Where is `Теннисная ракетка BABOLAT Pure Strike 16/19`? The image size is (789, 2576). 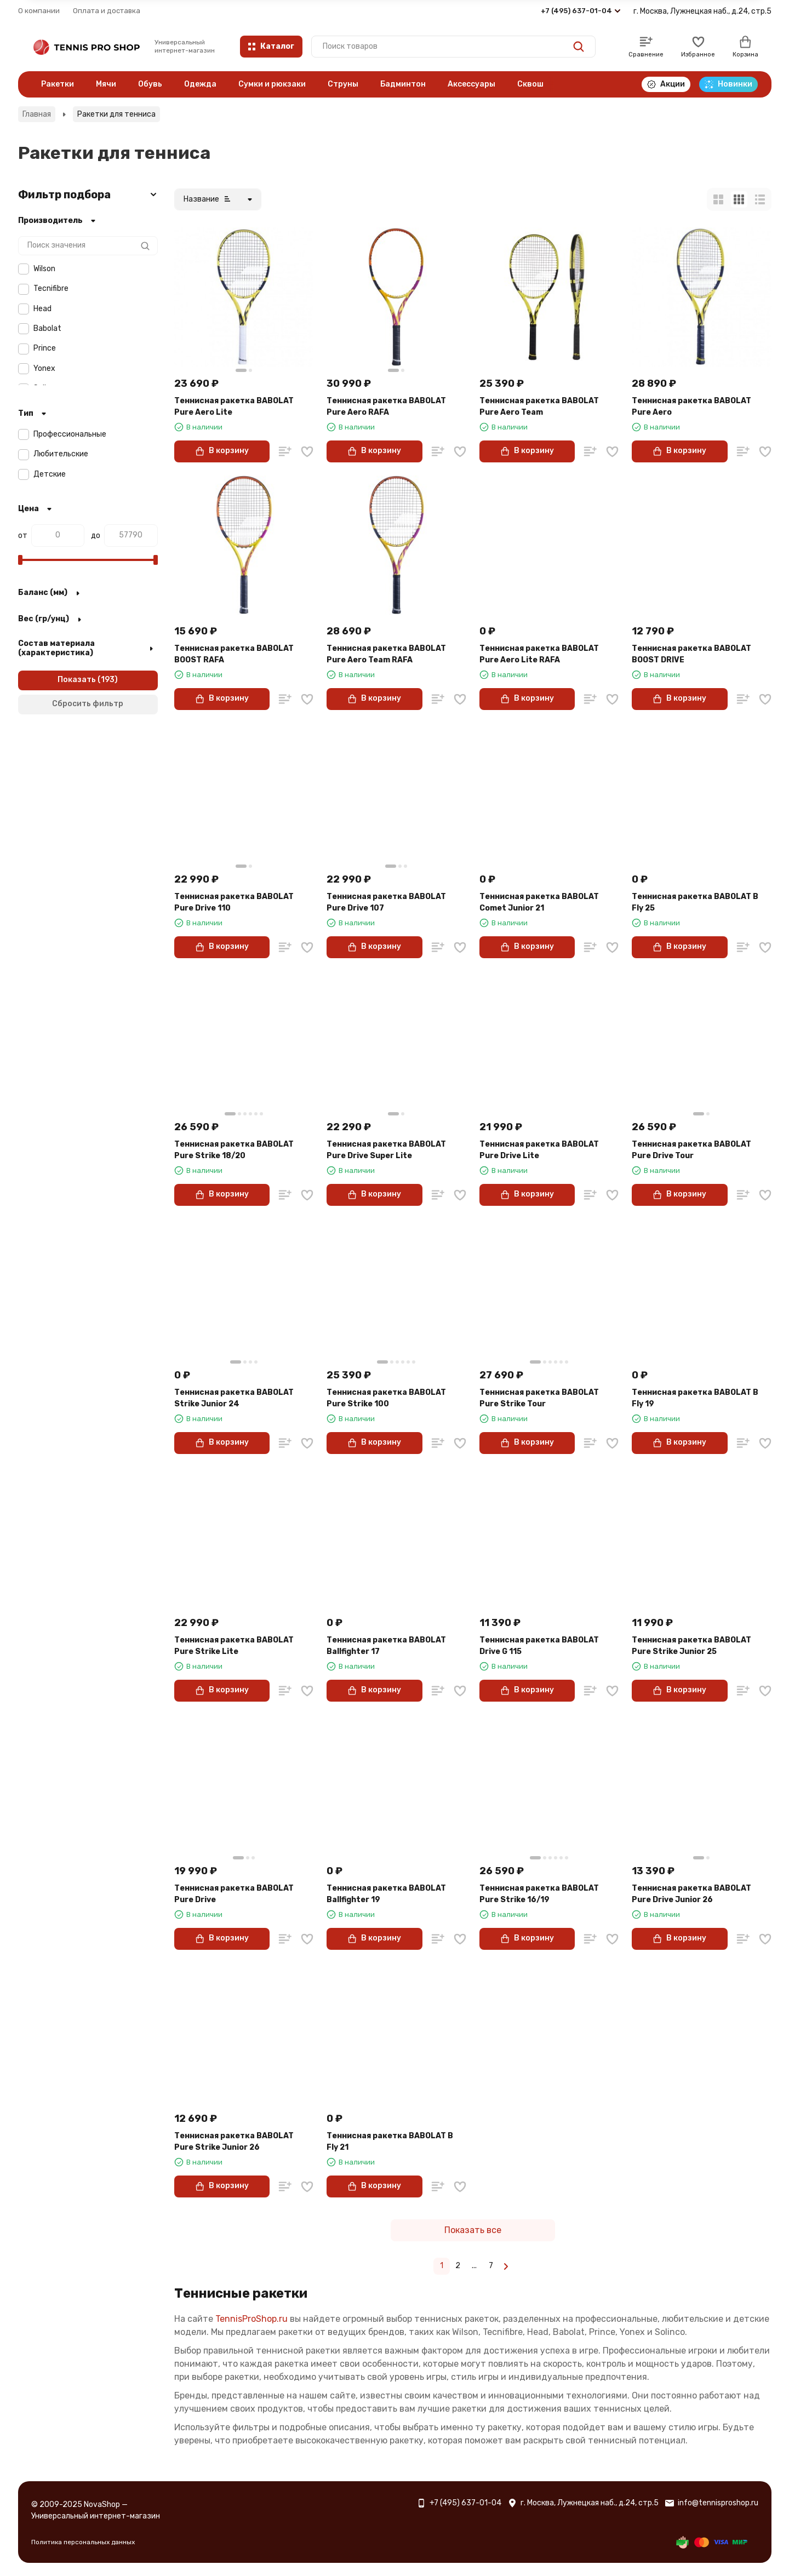
Теннисная ракетка BABOLAT Pure Strike 16/19 is located at coordinates (539, 1894).